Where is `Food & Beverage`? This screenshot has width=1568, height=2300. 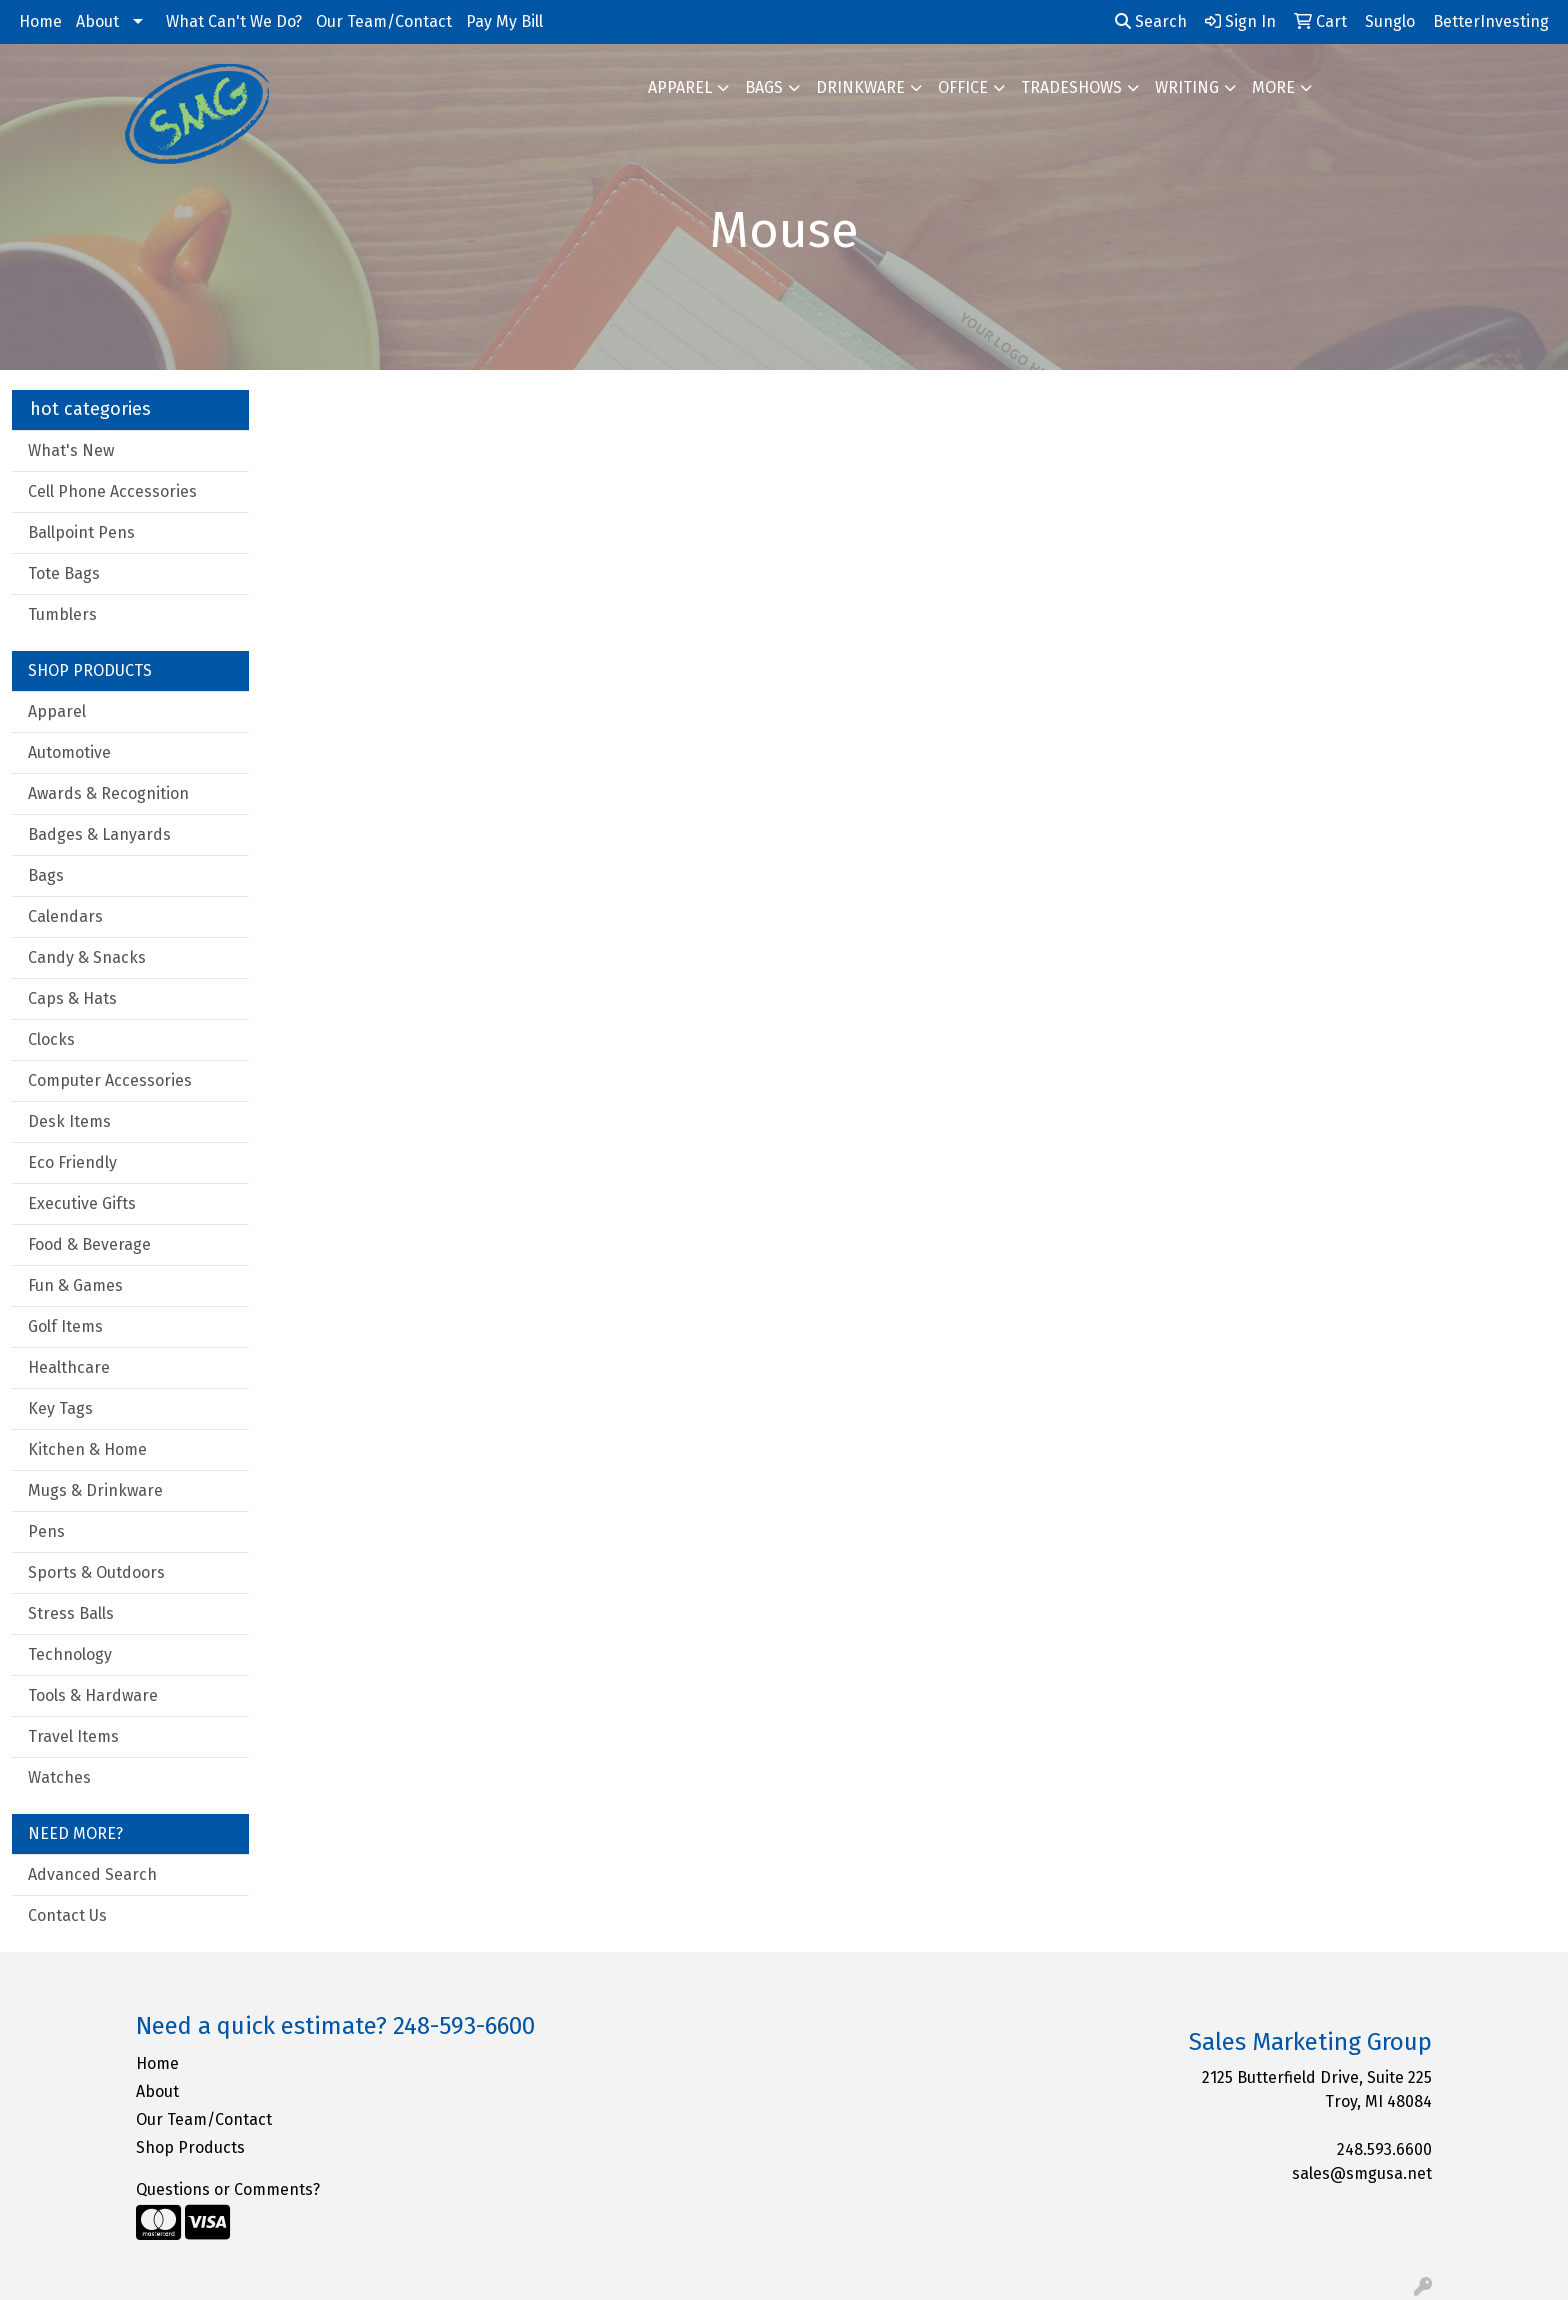 Food & Beverage is located at coordinates (89, 1244).